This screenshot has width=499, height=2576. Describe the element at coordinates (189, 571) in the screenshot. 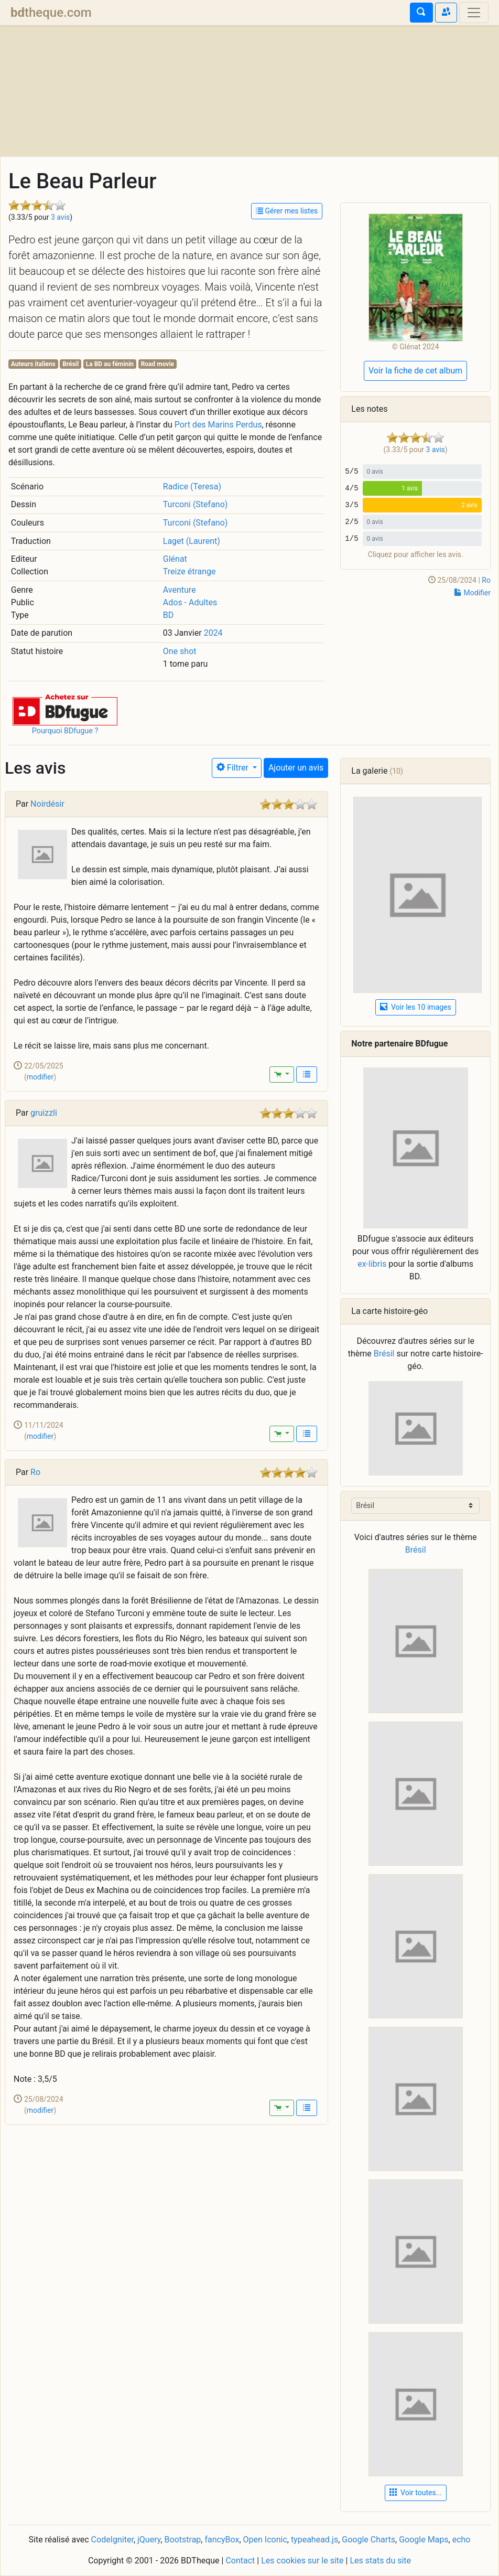

I see `Treize étrange` at that location.